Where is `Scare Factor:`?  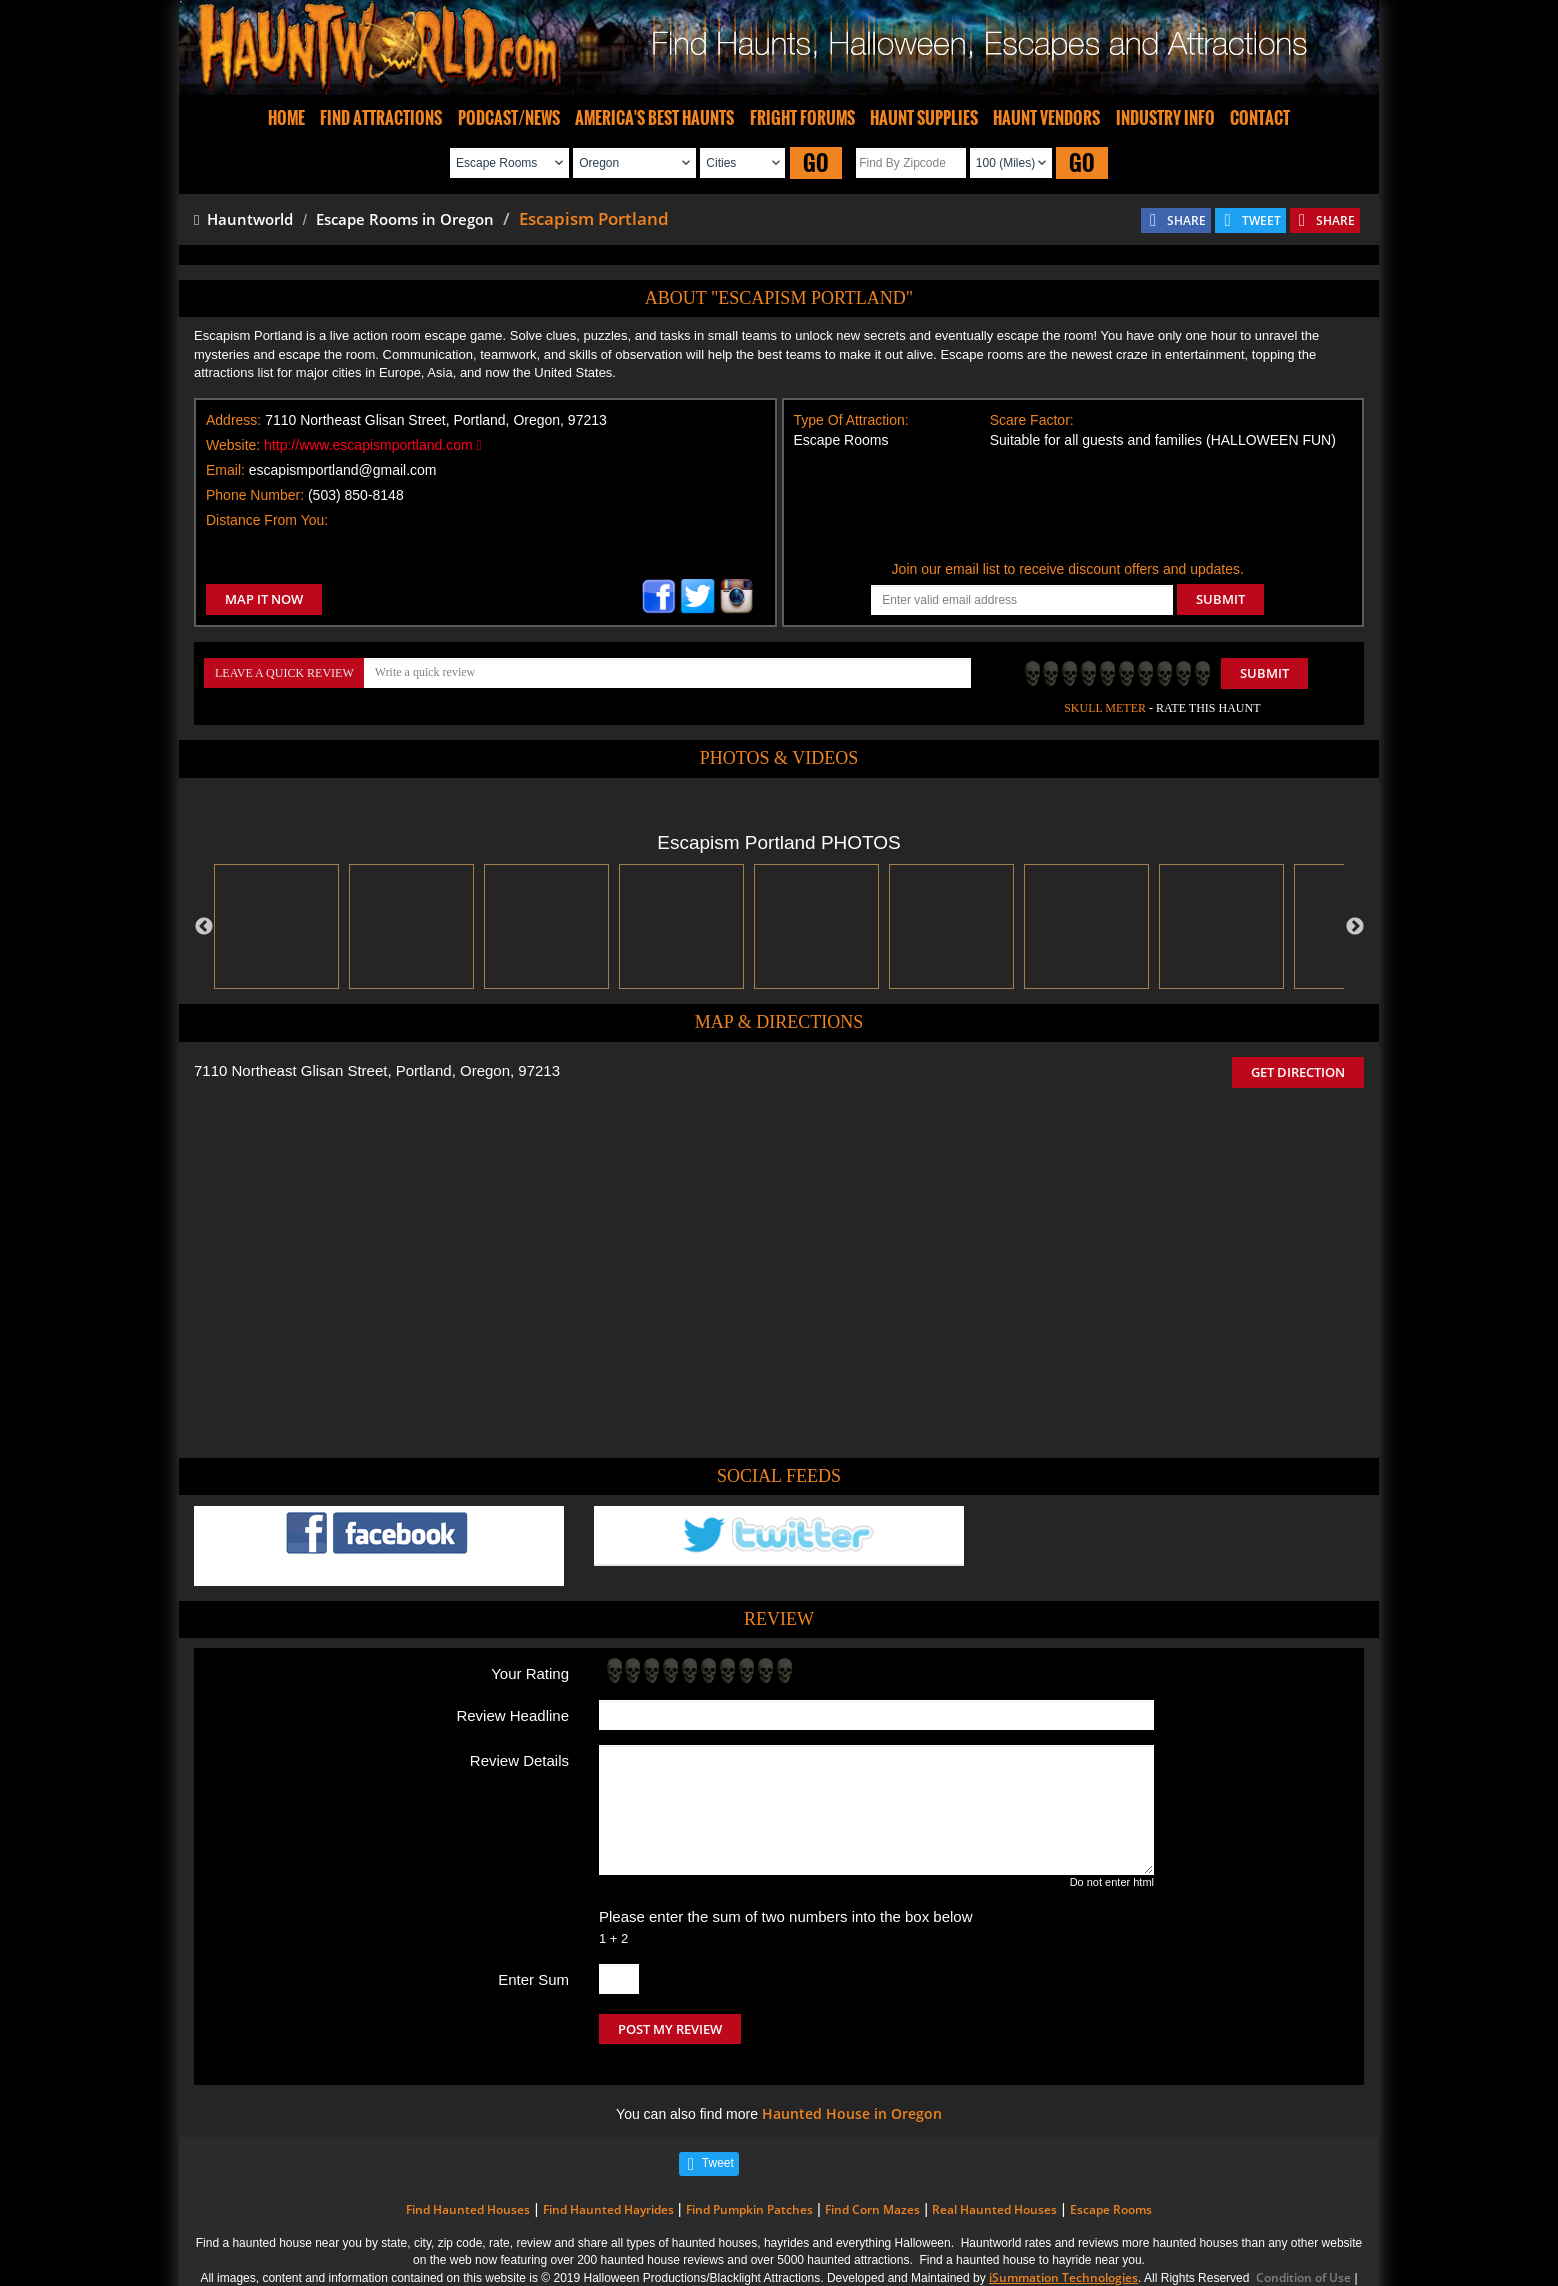
Scare Factor: is located at coordinates (1032, 420).